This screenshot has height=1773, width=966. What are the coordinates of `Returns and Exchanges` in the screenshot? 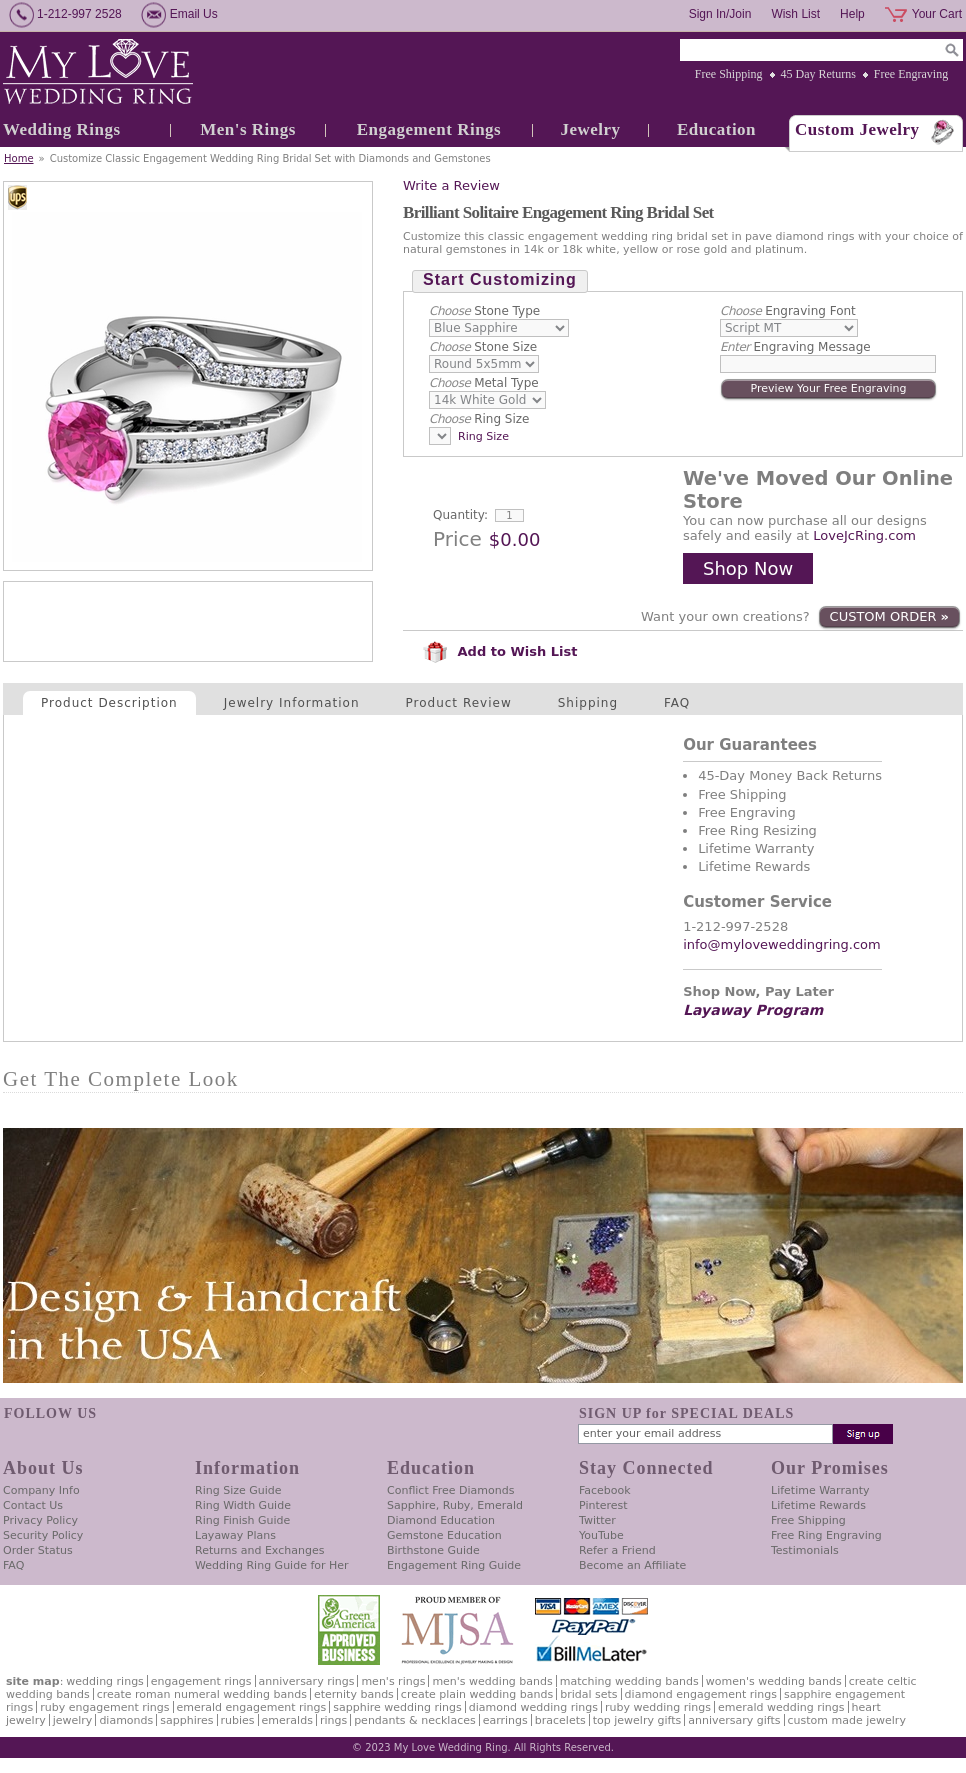 It's located at (259, 1550).